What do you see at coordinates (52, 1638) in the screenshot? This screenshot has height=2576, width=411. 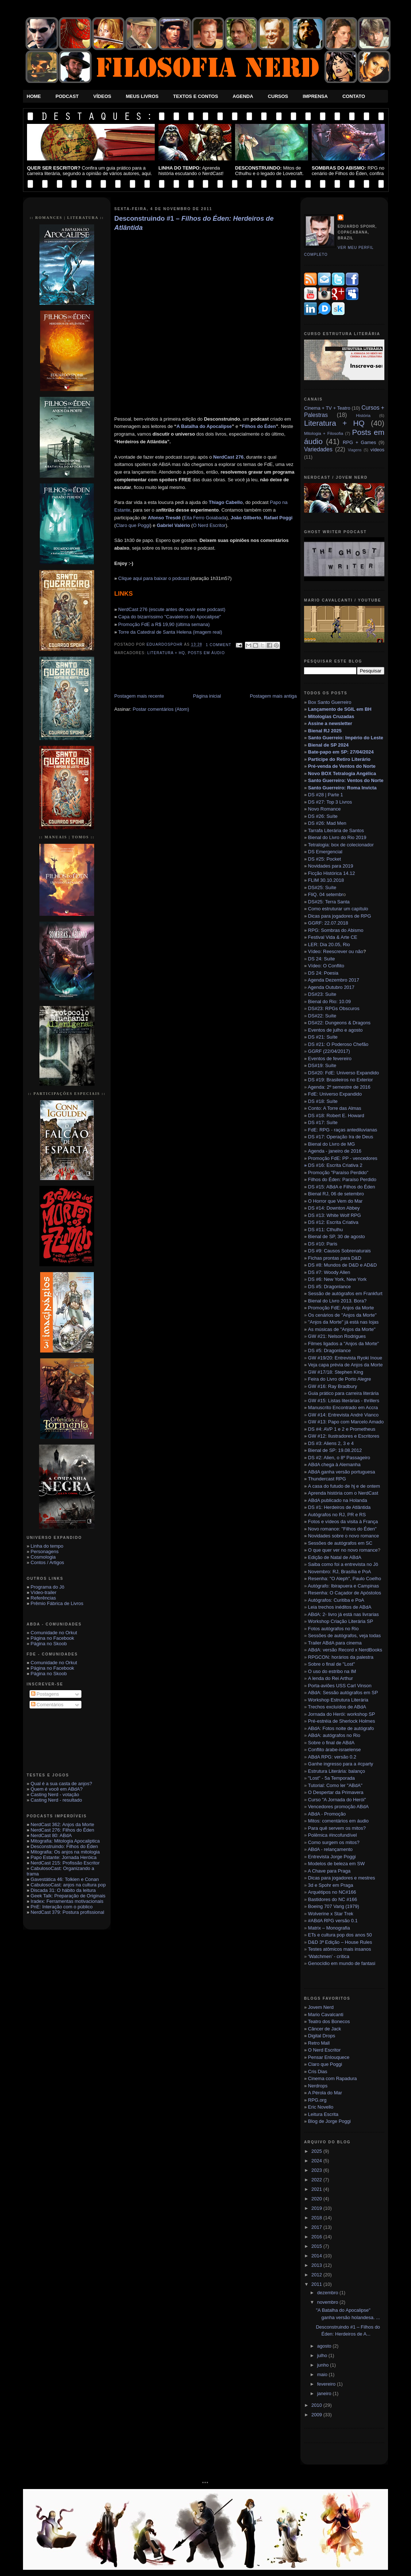 I see `Página no Facebook` at bounding box center [52, 1638].